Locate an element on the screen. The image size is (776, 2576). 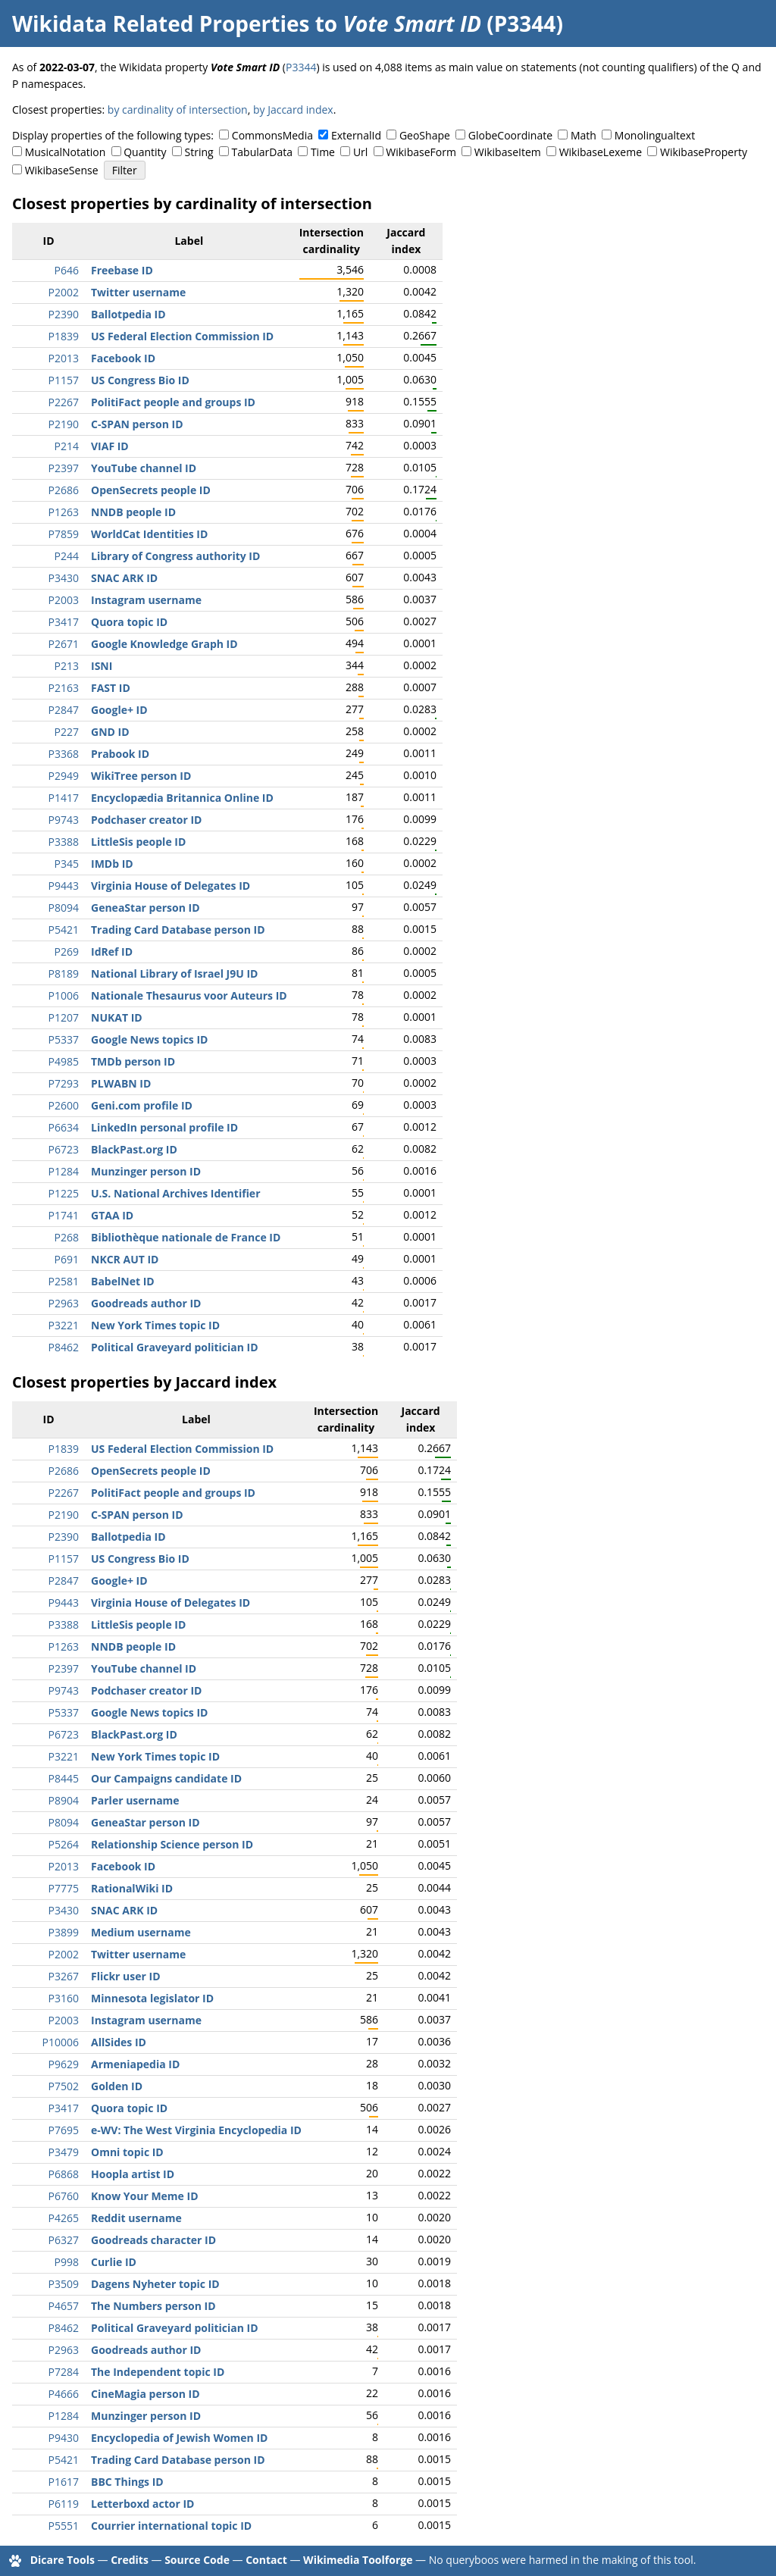
P1157 is located at coordinates (63, 380).